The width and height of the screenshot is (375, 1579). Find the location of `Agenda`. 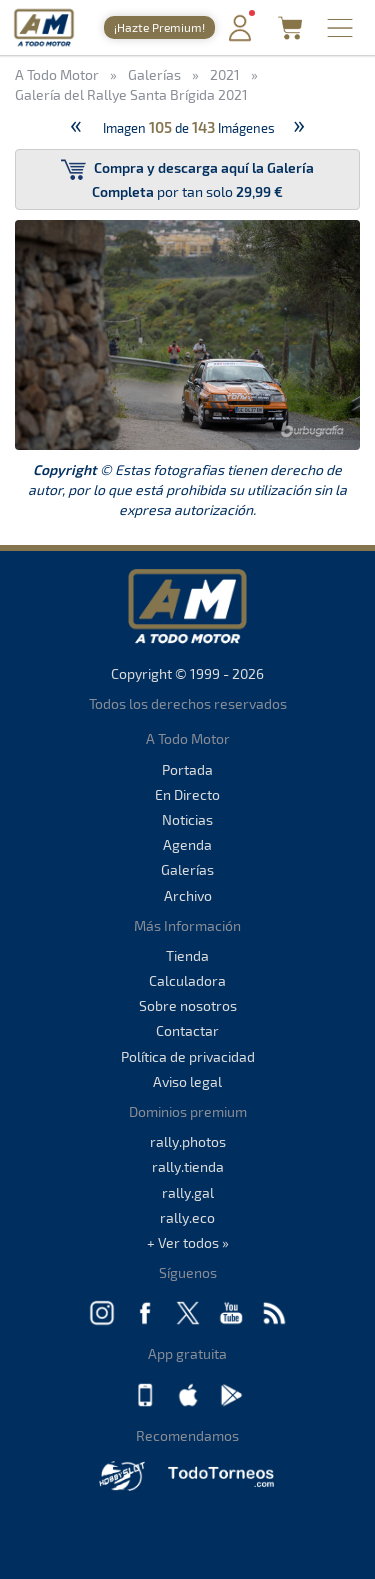

Agenda is located at coordinates (187, 844).